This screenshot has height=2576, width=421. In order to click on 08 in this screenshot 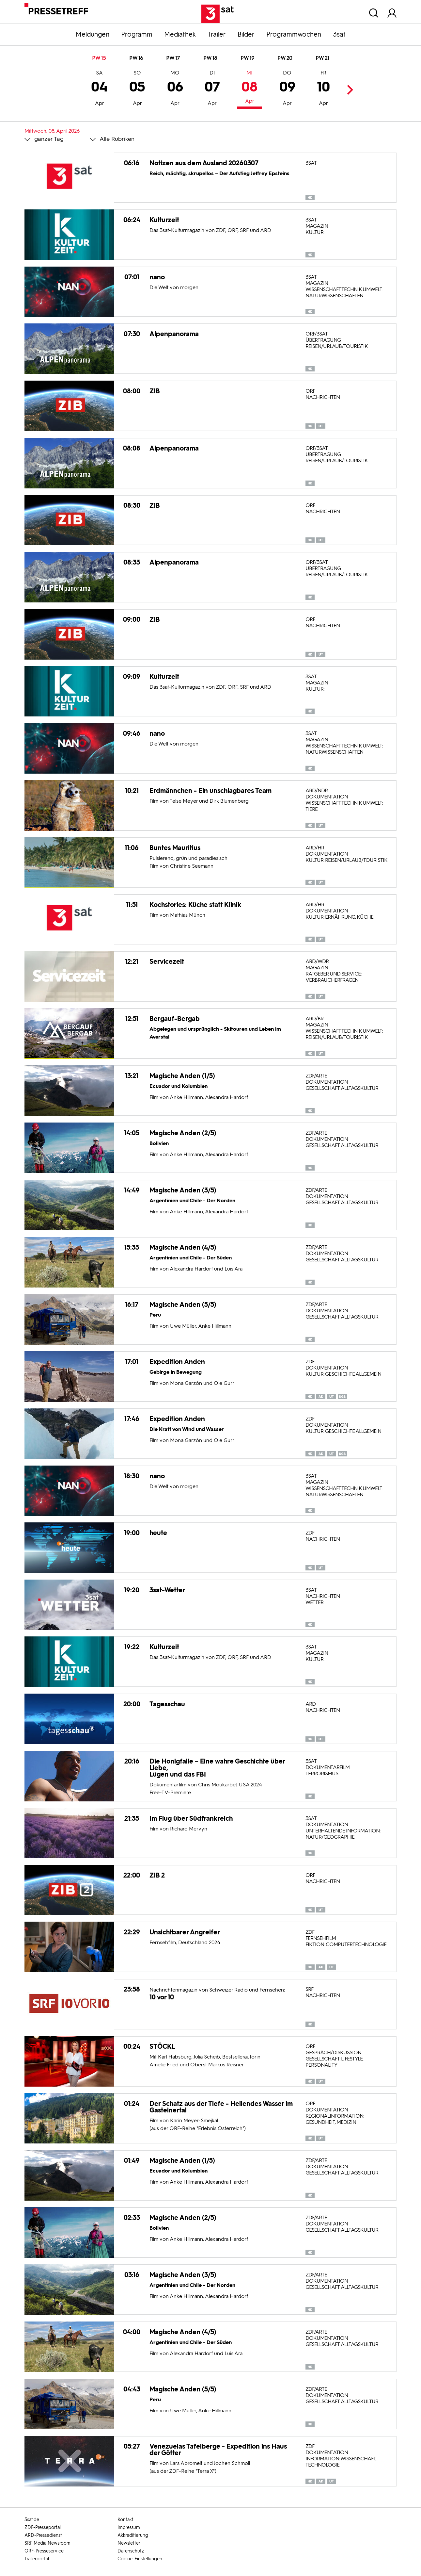, I will do `click(249, 88)`.